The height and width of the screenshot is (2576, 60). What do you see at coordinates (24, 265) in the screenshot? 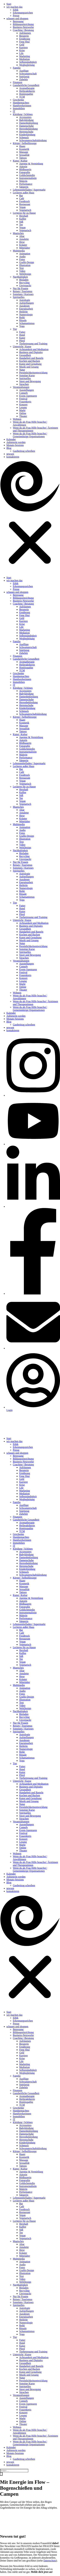
I see `Illustration` at bounding box center [24, 265].